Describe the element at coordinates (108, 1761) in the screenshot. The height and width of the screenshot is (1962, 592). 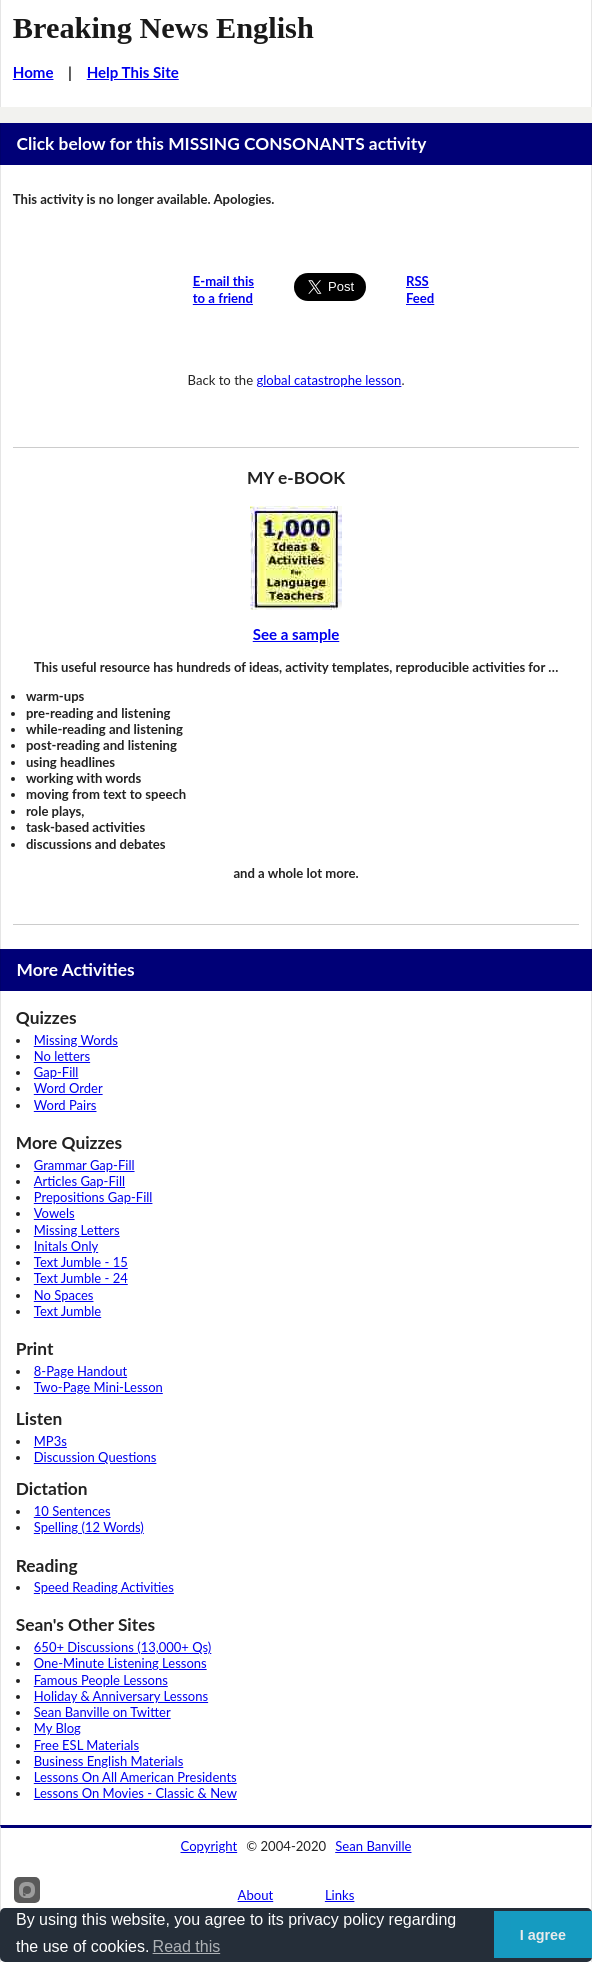
I see `Business English Materials` at that location.